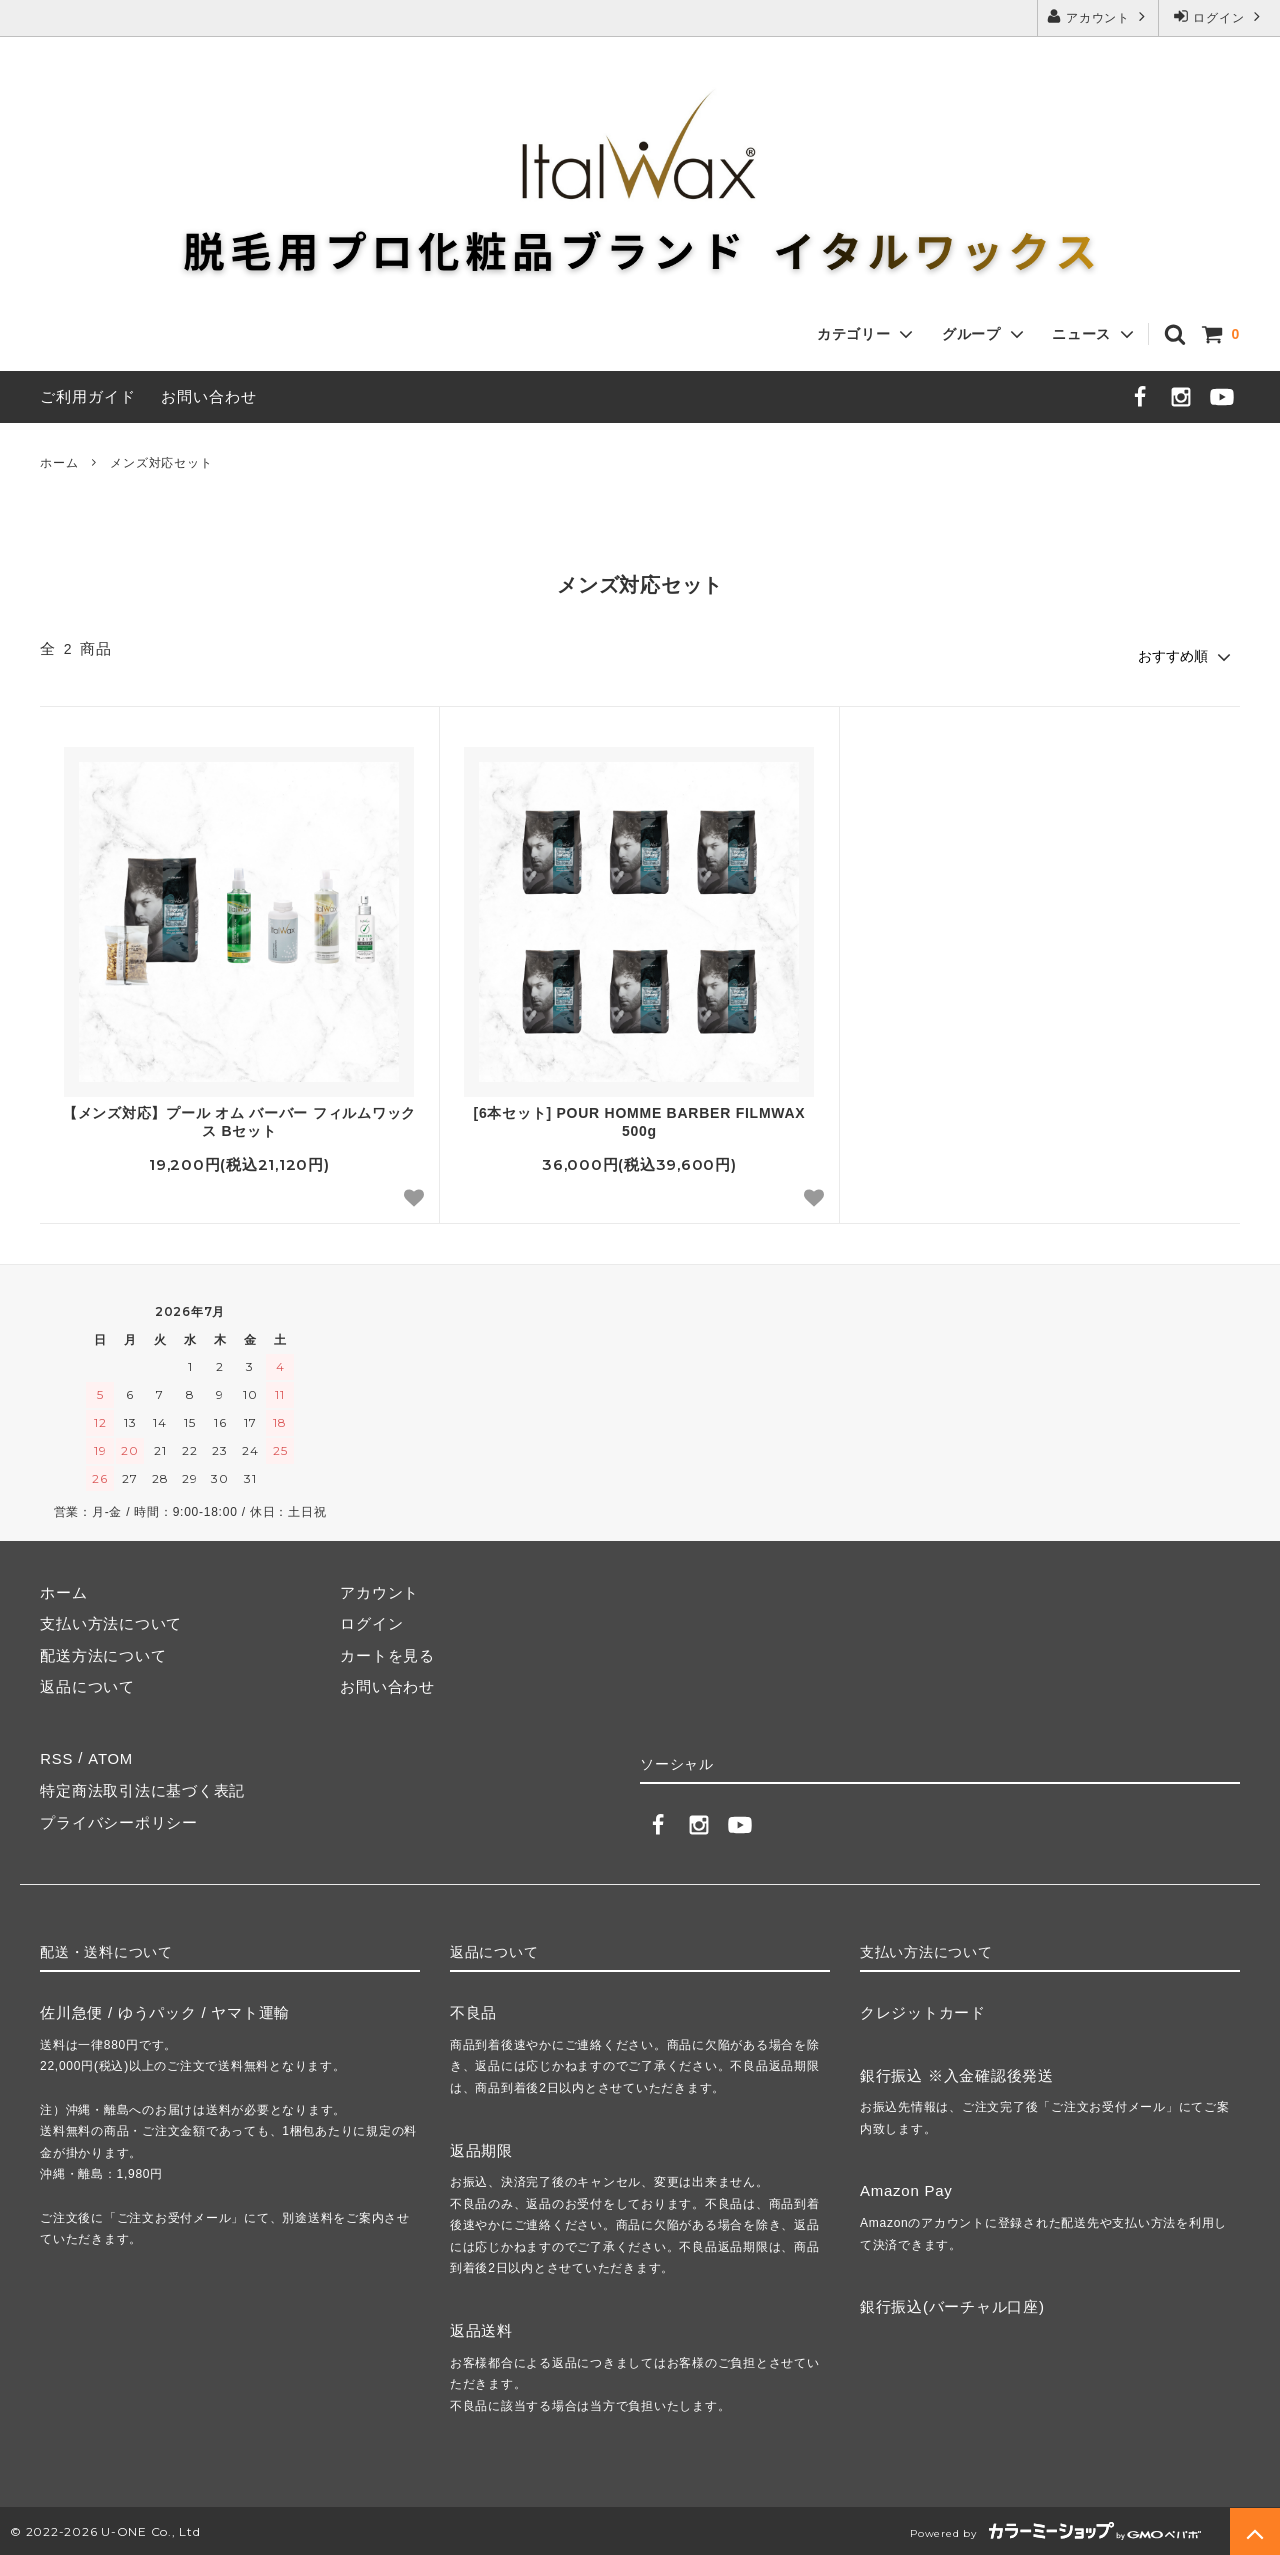 This screenshot has height=2555, width=1280. What do you see at coordinates (119, 1820) in the screenshot?
I see `プライバシーポリシー` at bounding box center [119, 1820].